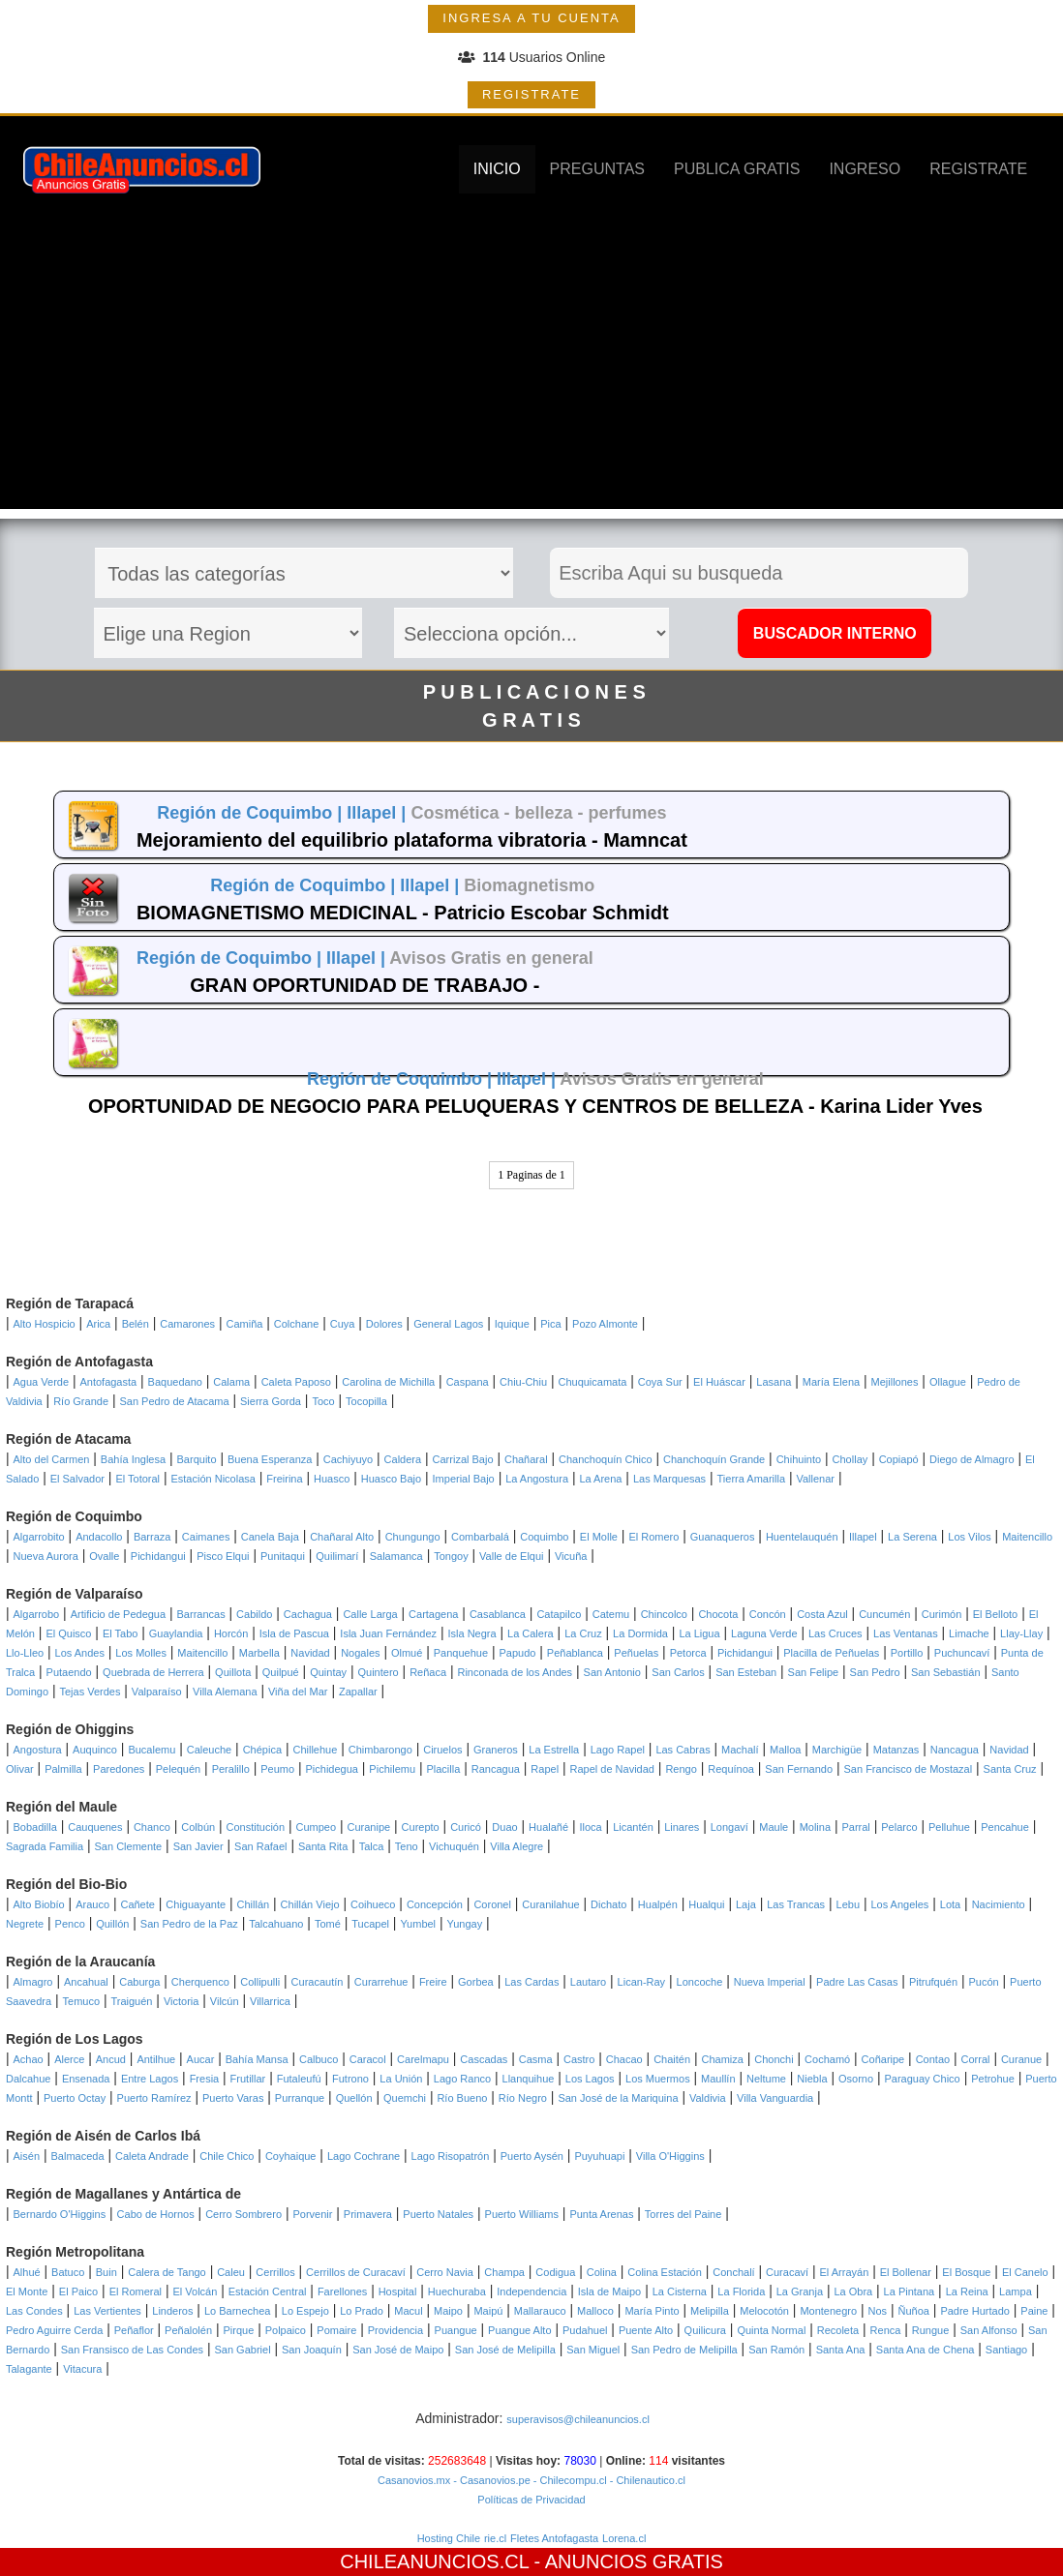 The image size is (1063, 2576). I want to click on Puerto Ramírez, so click(154, 2098).